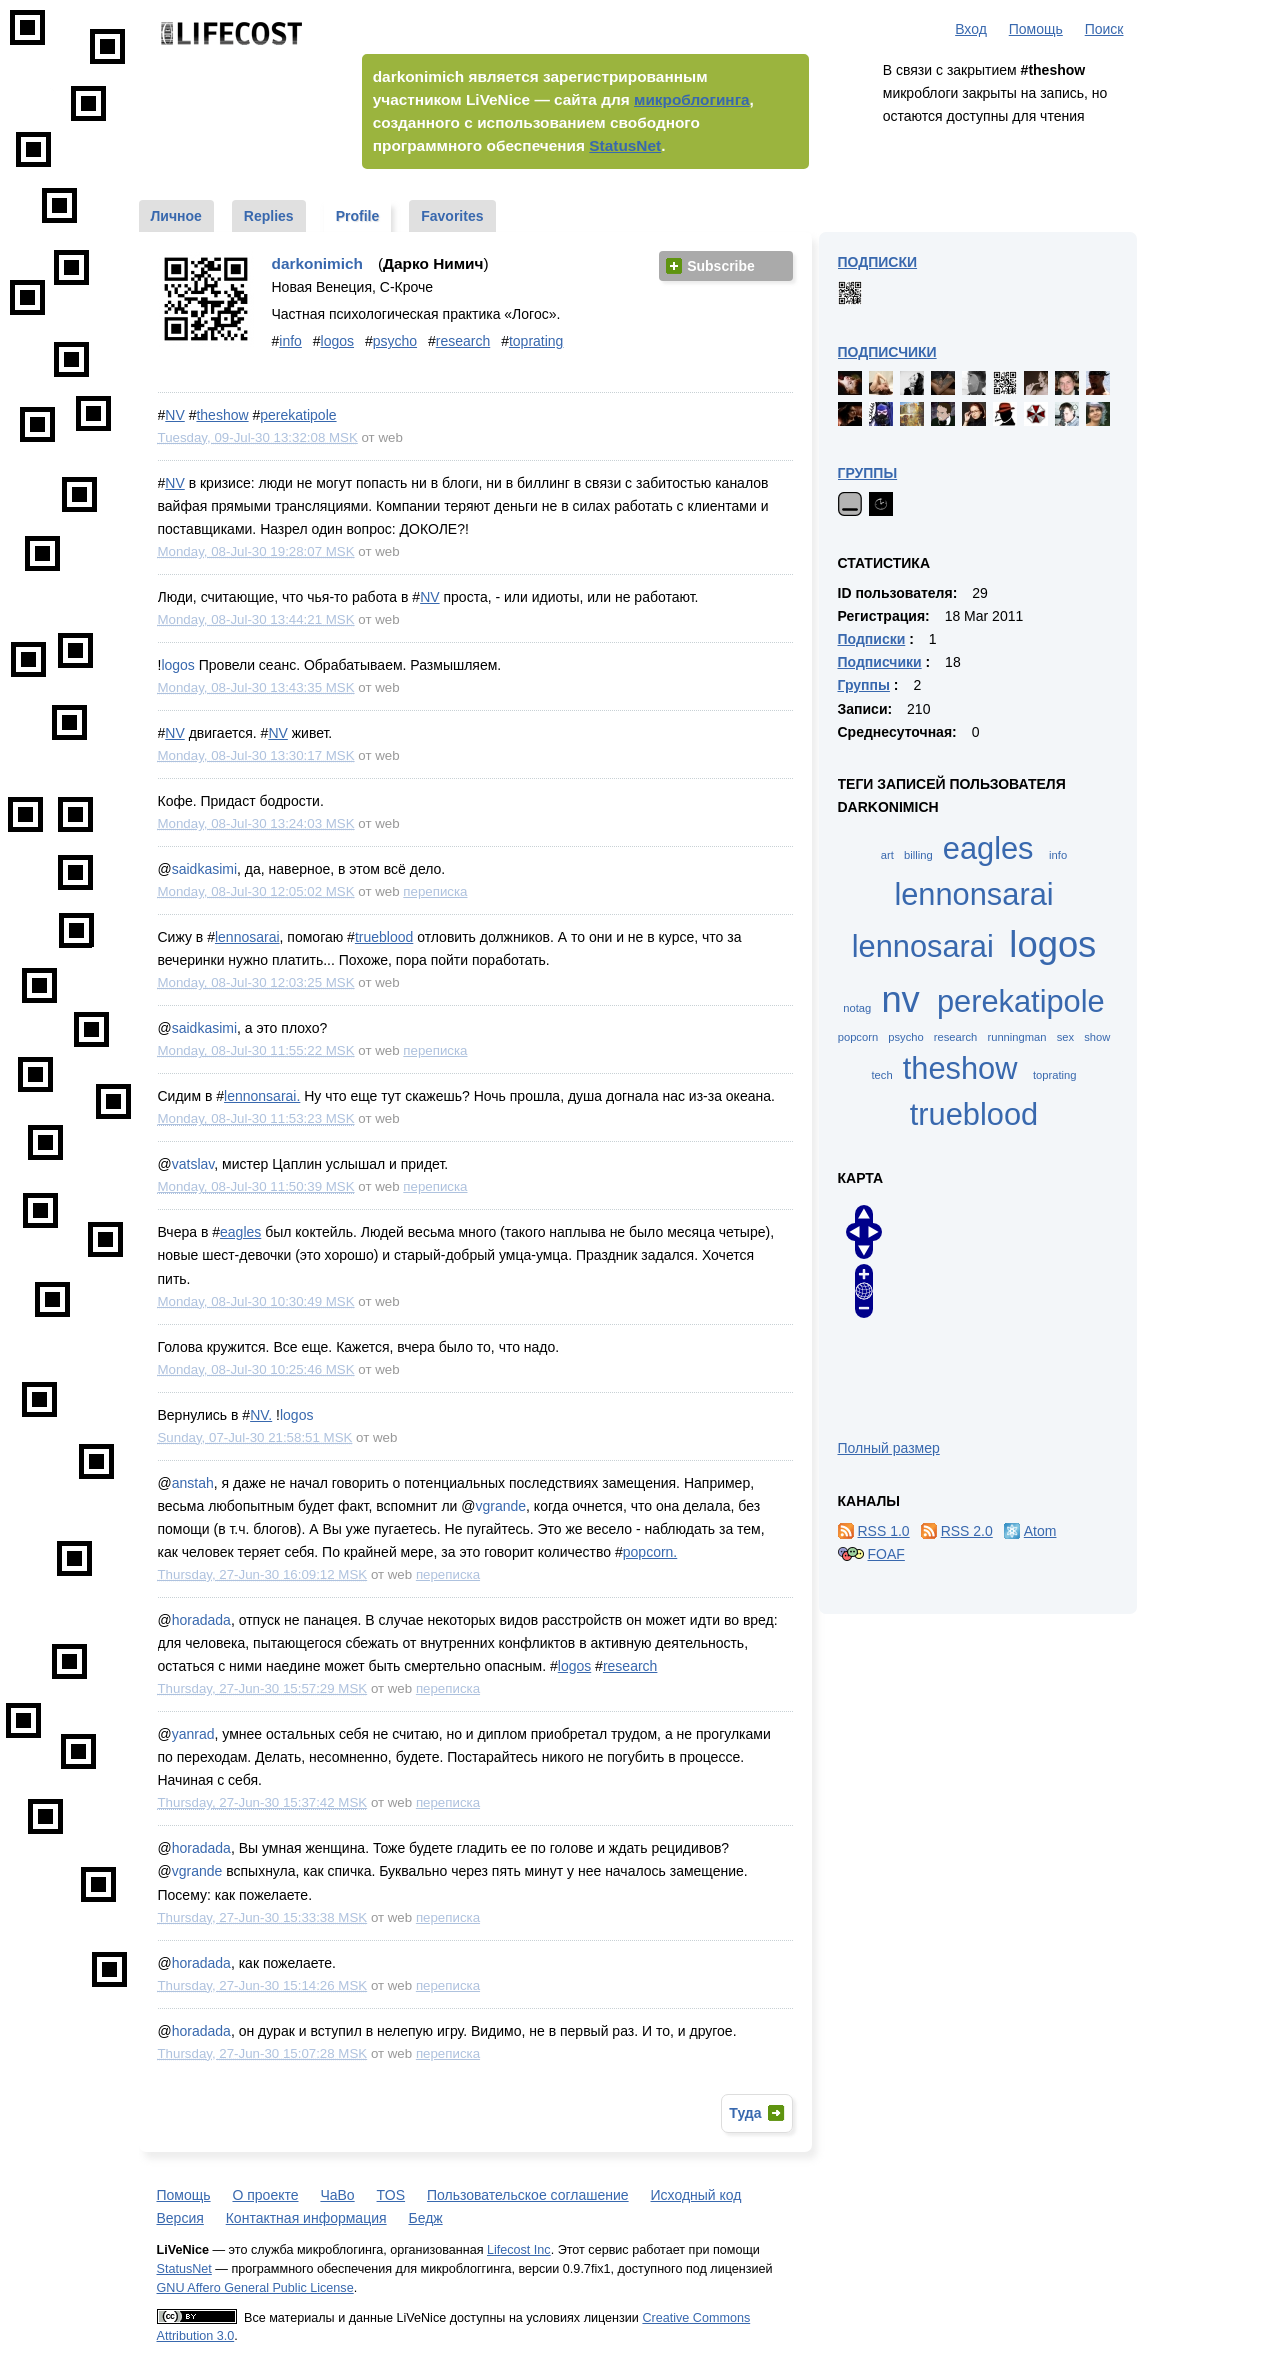  What do you see at coordinates (452, 216) in the screenshot?
I see `Favorites` at bounding box center [452, 216].